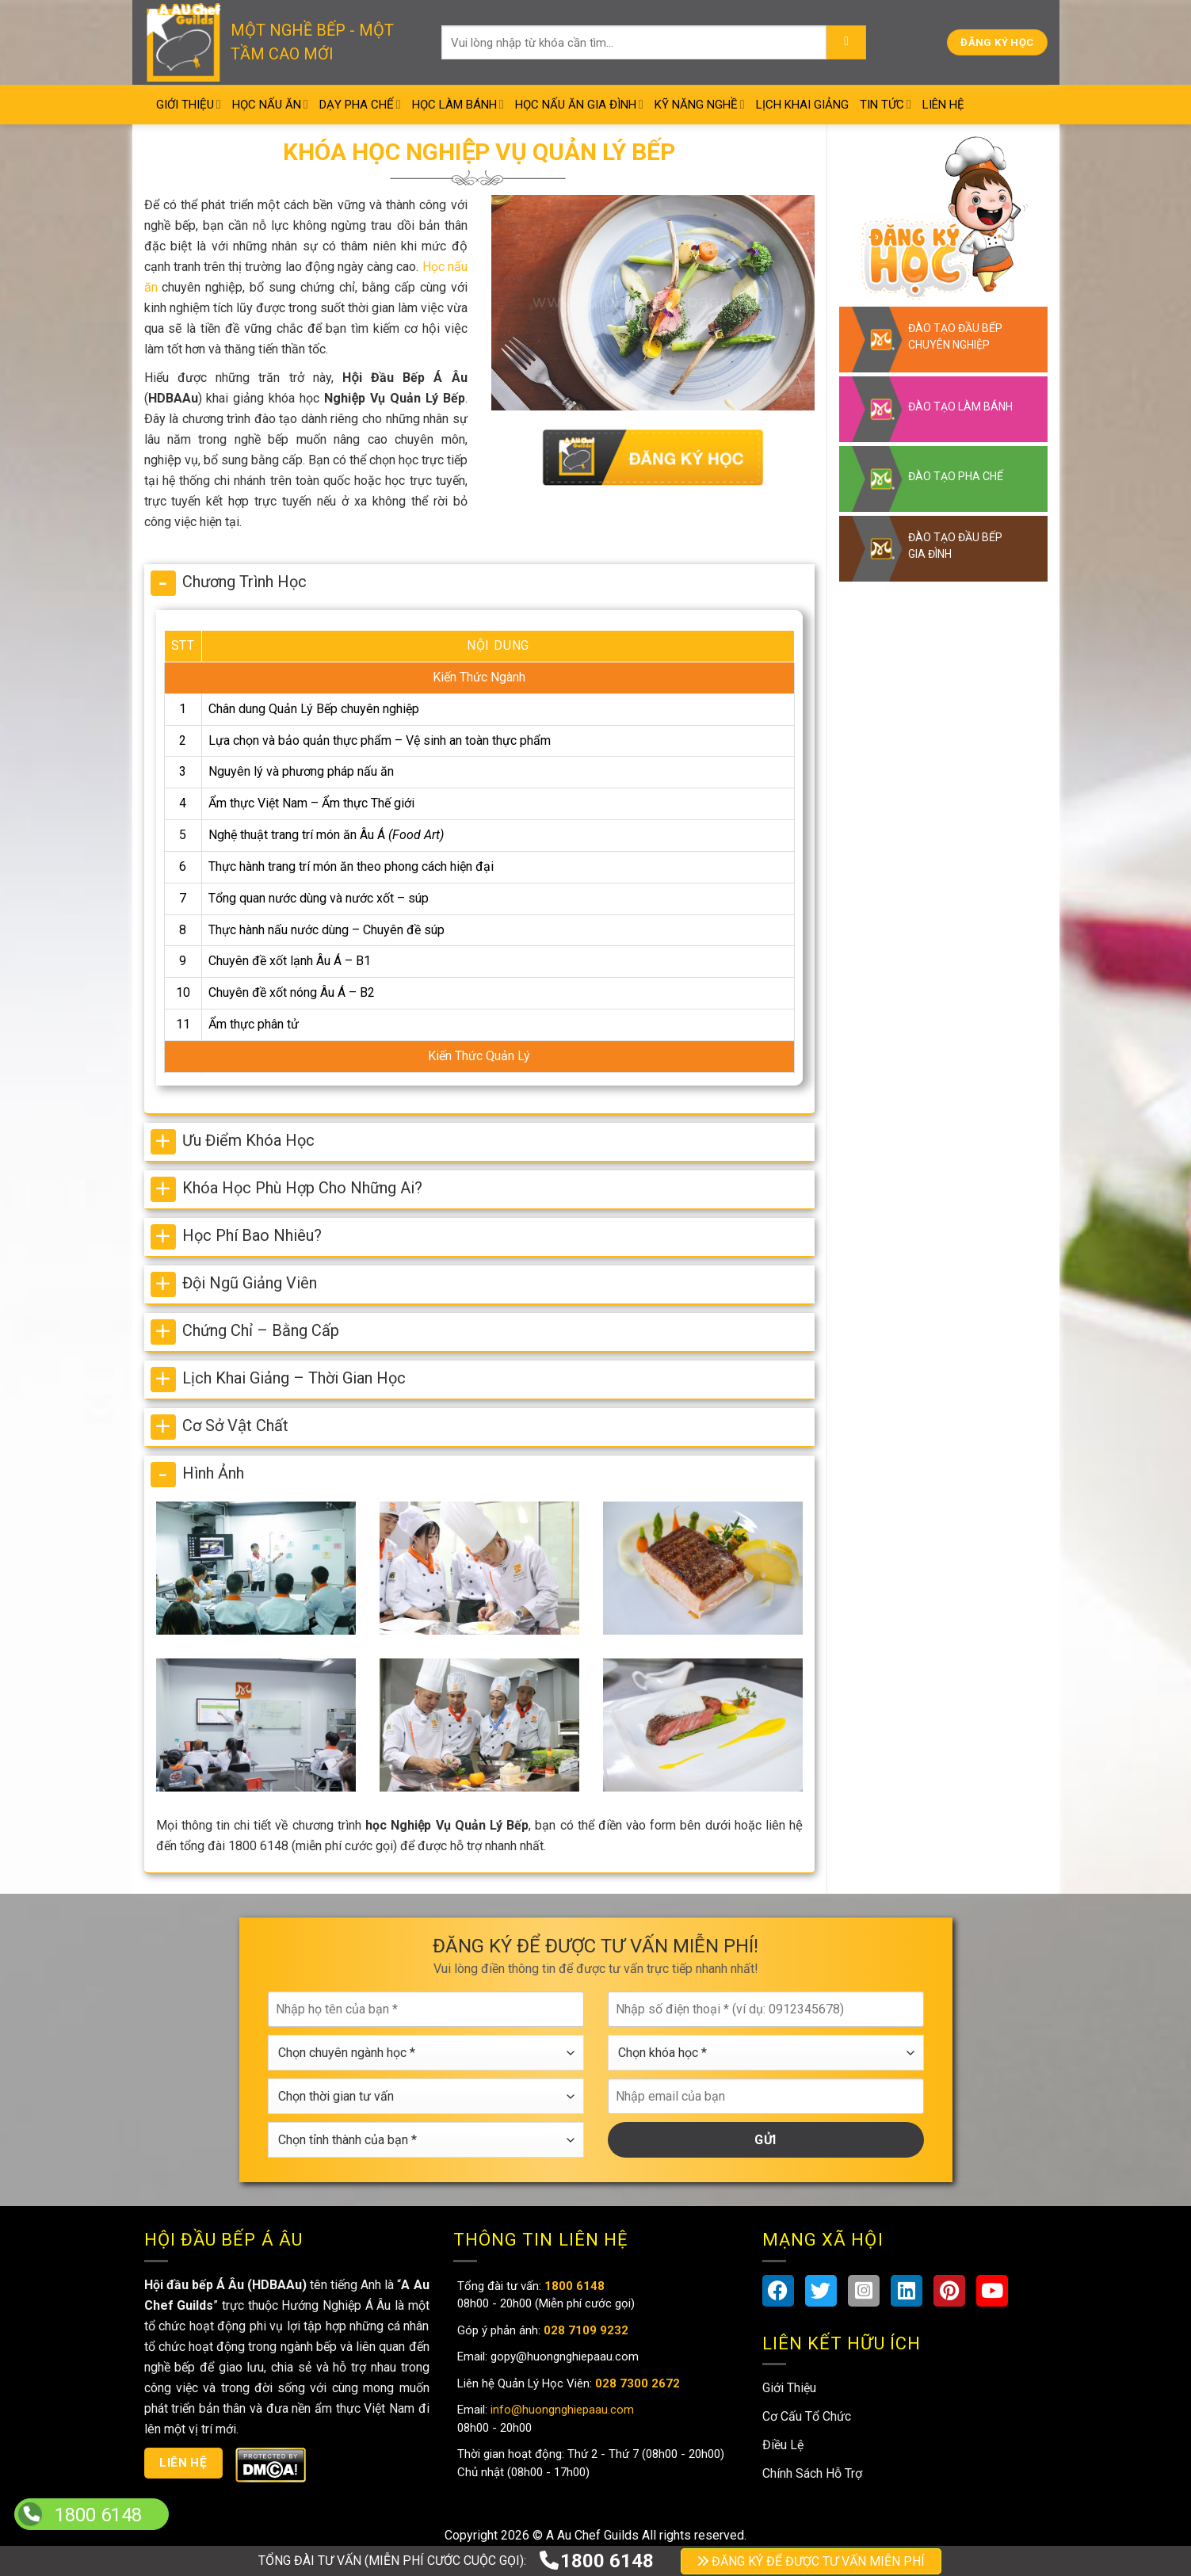  What do you see at coordinates (783, 2444) in the screenshot?
I see `Điều Lệ` at bounding box center [783, 2444].